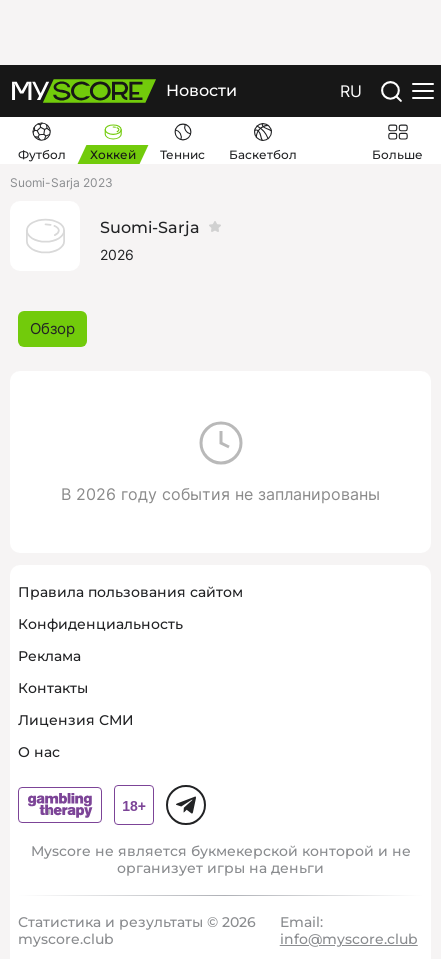  I want to click on Конфиденциальность, so click(100, 624).